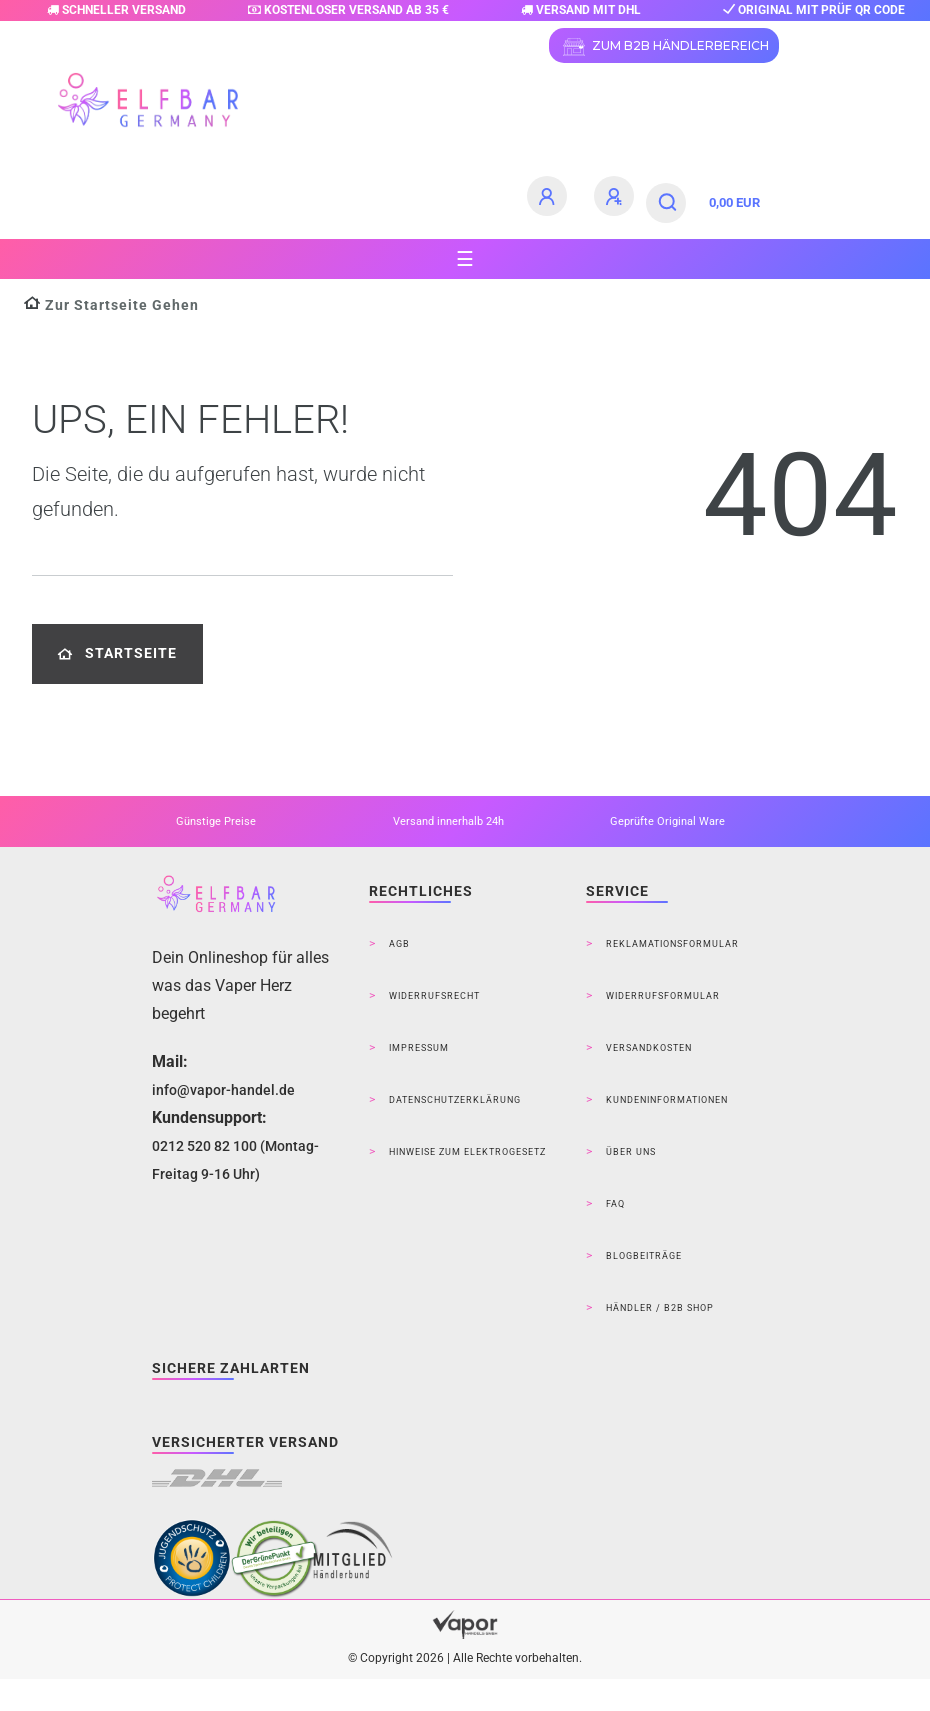 This screenshot has height=1711, width=930. I want to click on info@vapor-handel.de, so click(223, 1090).